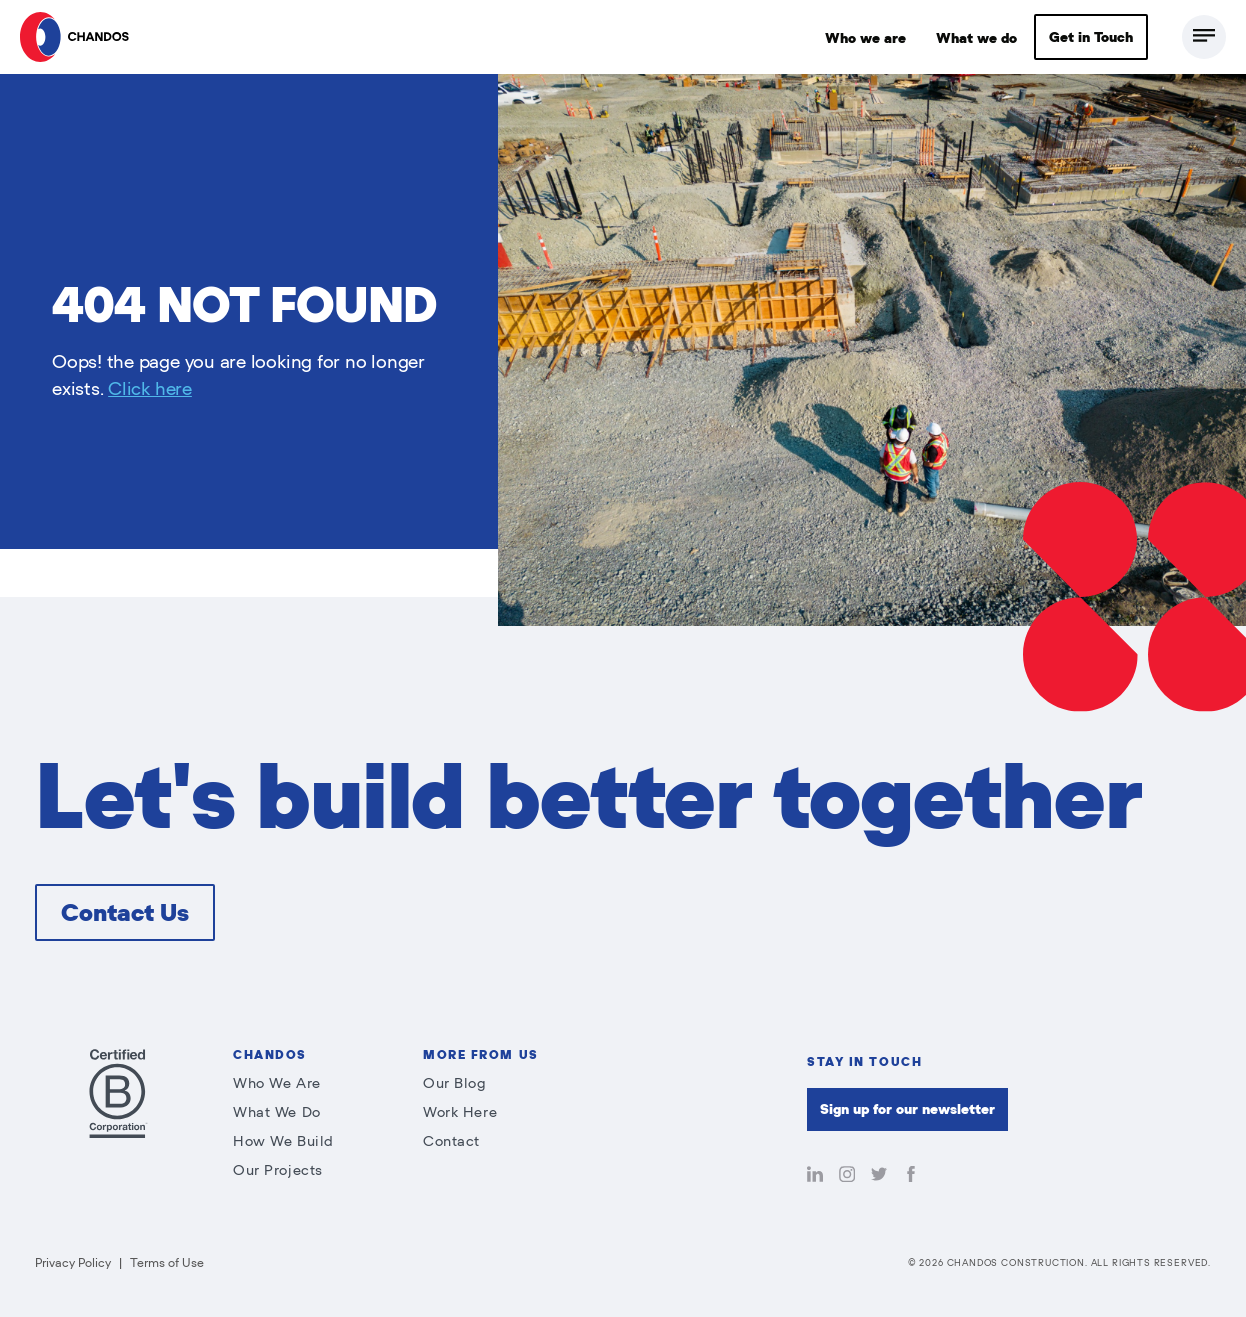  What do you see at coordinates (1204, 37) in the screenshot?
I see `[Toggle Full Menu]` at bounding box center [1204, 37].